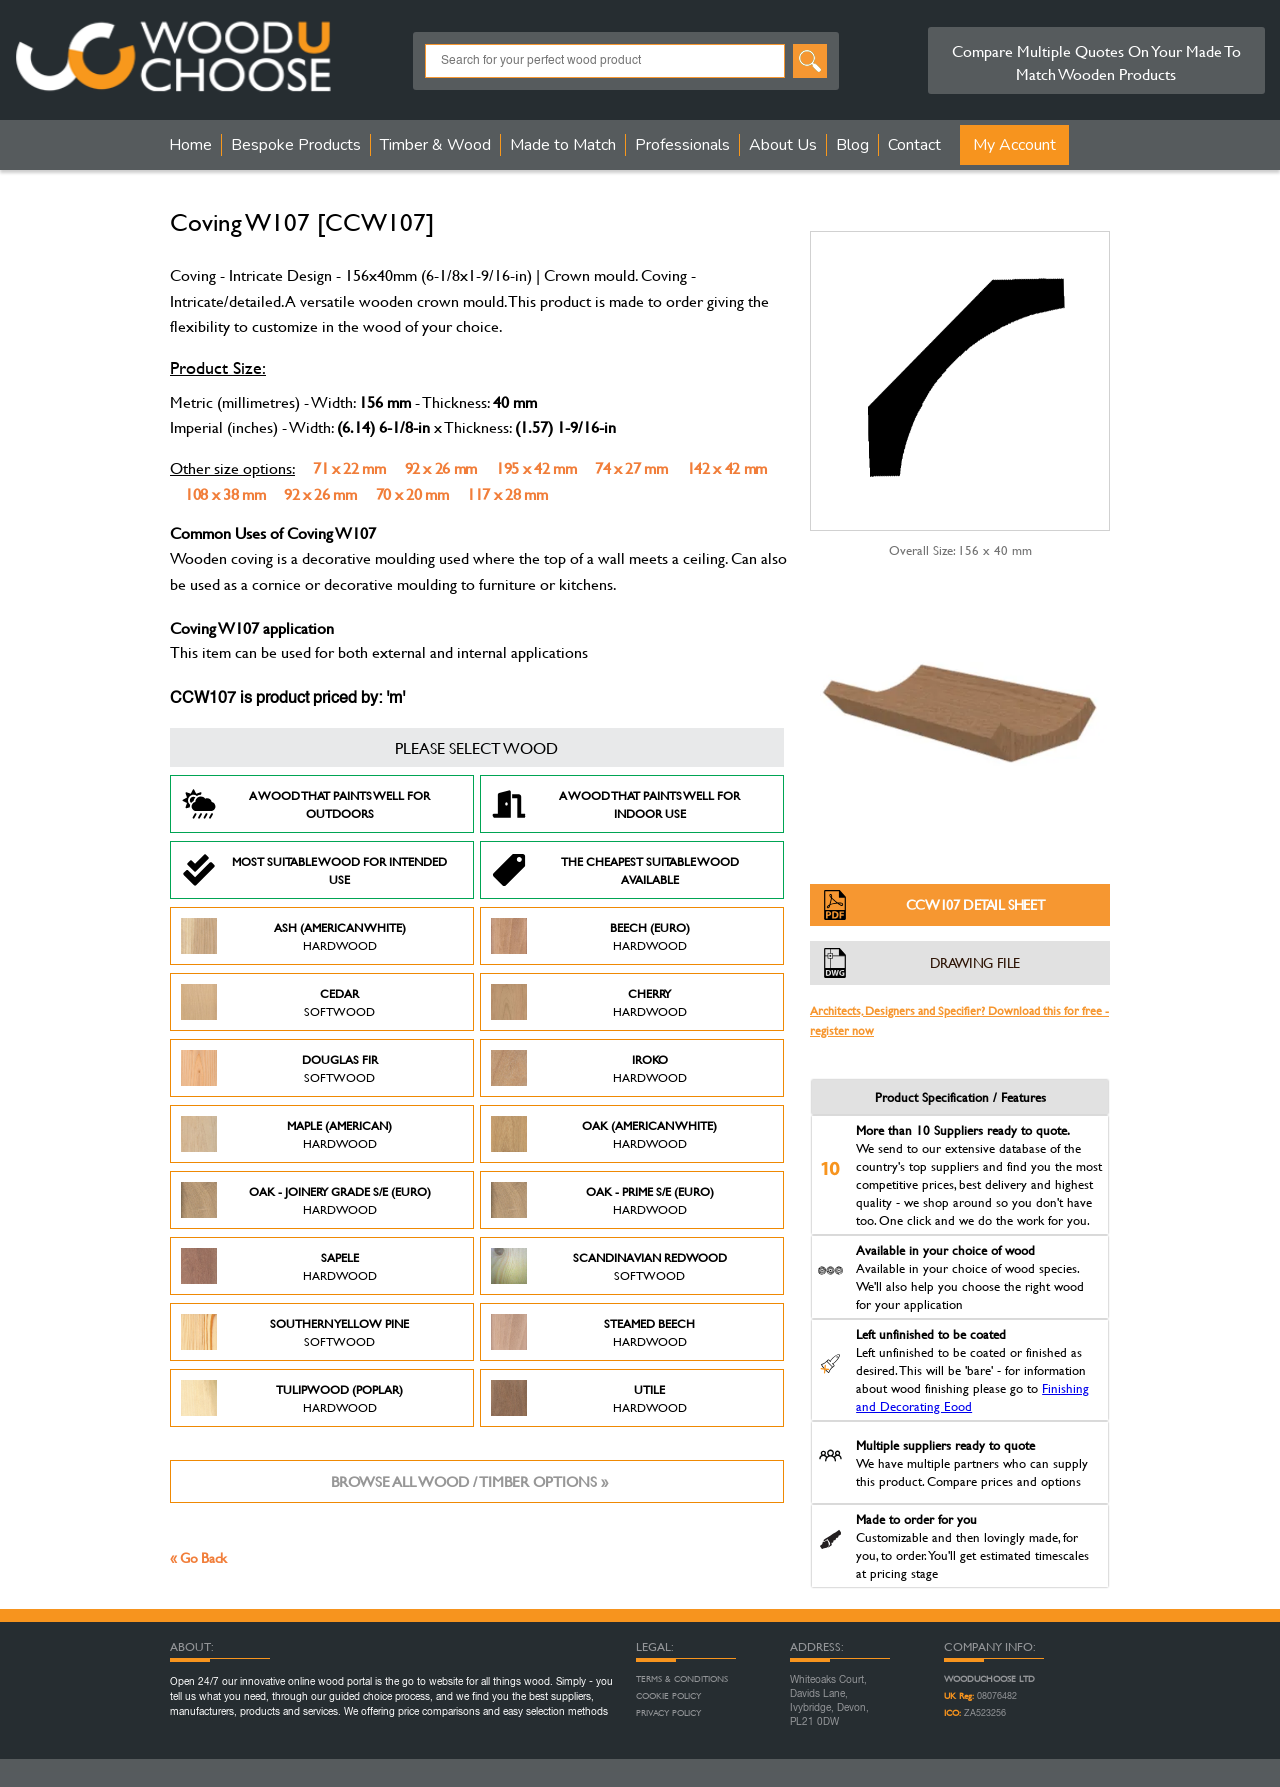 The height and width of the screenshot is (1787, 1280). I want to click on Utile, so click(589, 1398).